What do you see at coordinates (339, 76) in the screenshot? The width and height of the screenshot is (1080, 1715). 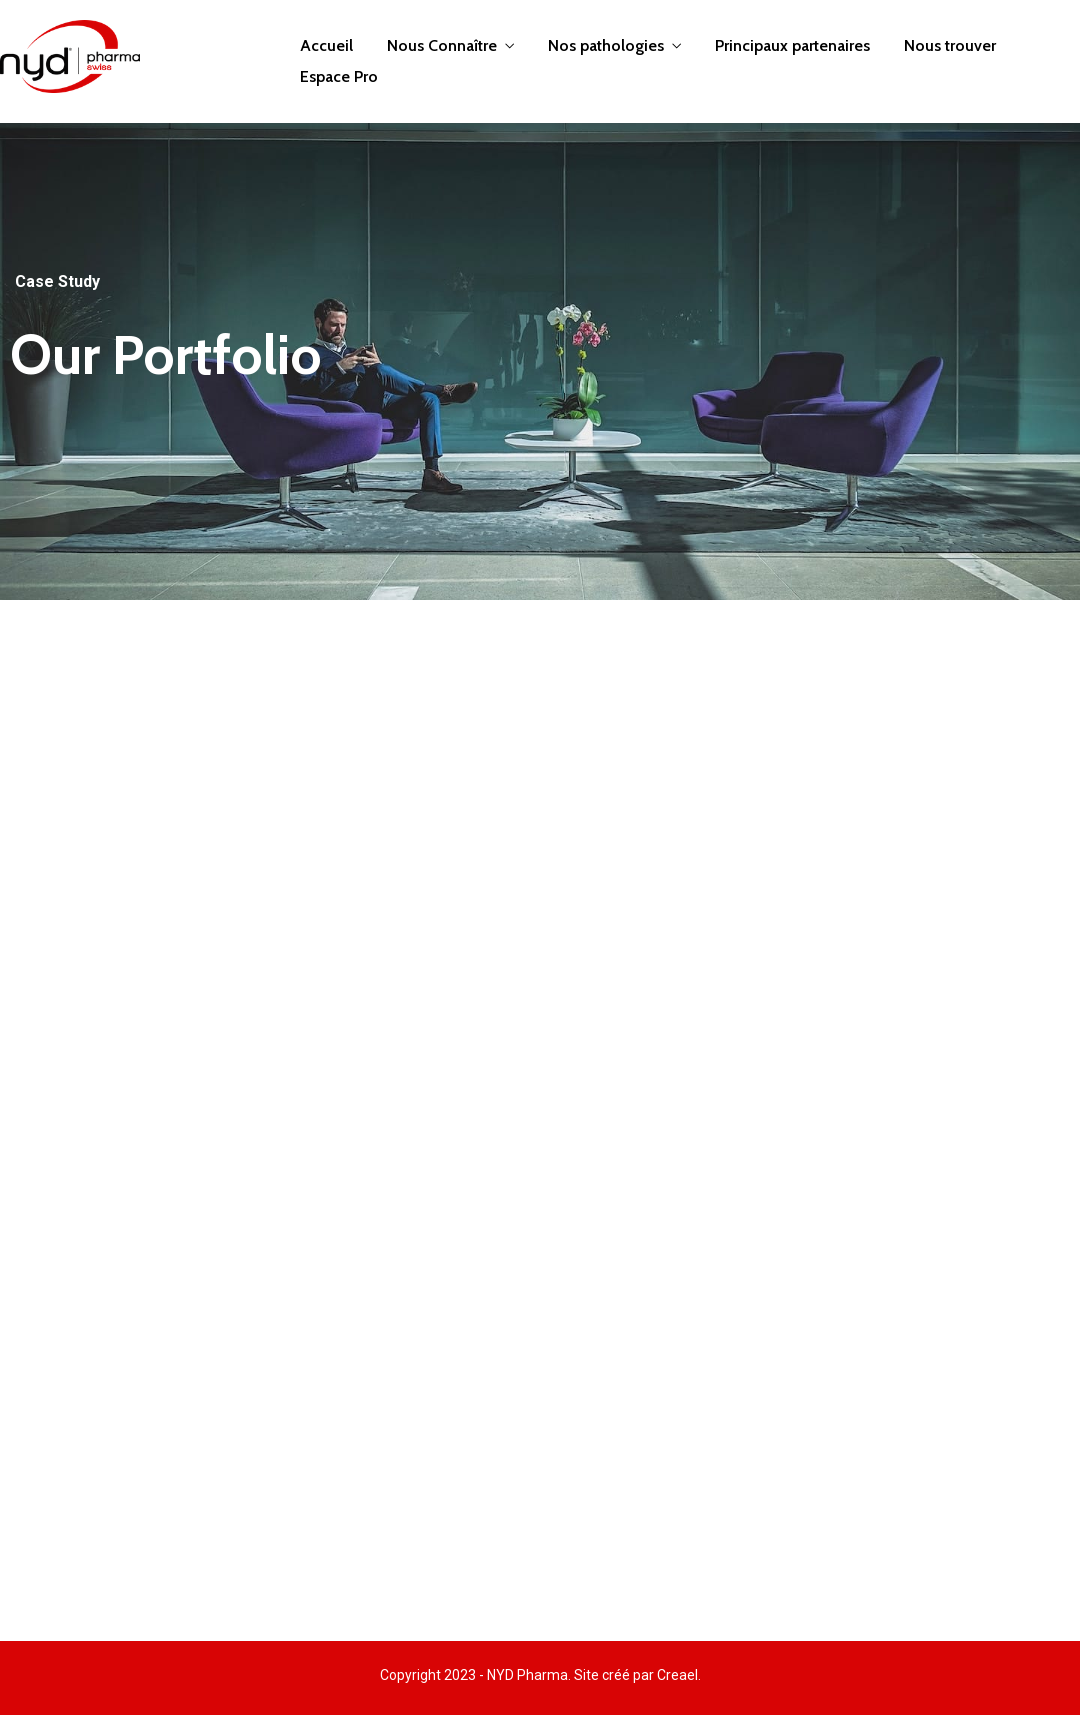 I see `Espace Pro` at bounding box center [339, 76].